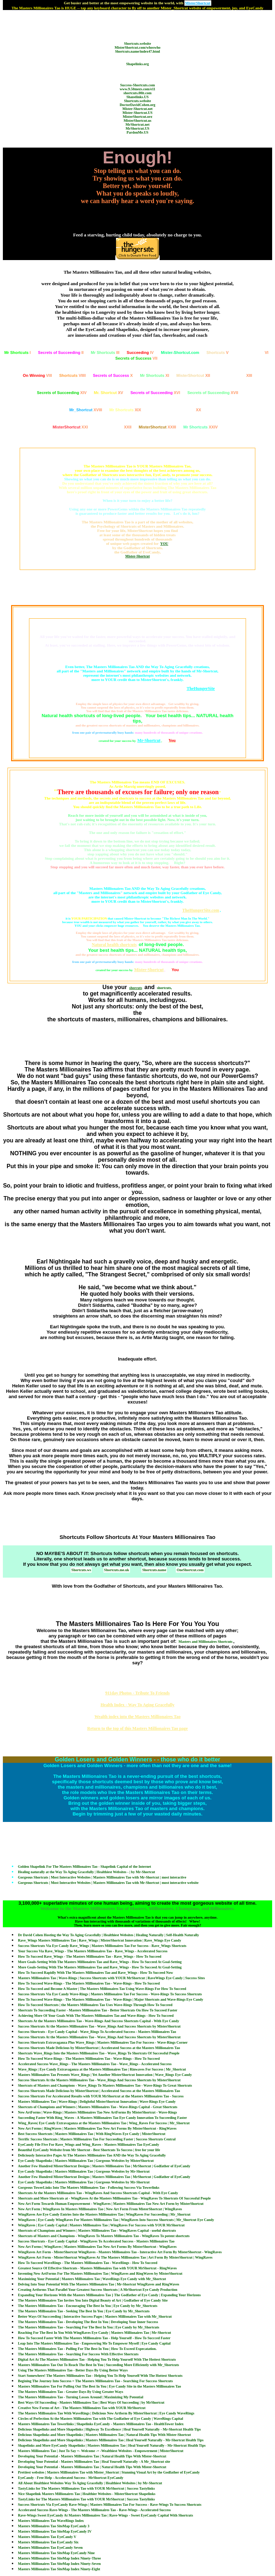 This screenshot has width=275, height=2576. What do you see at coordinates (104, 2214) in the screenshot?
I see `WingRaves Are Eye Candy Entries Into the Masters Millionaires Tao | WingRaves For Succeeding | Mr_Shortcut` at bounding box center [104, 2214].